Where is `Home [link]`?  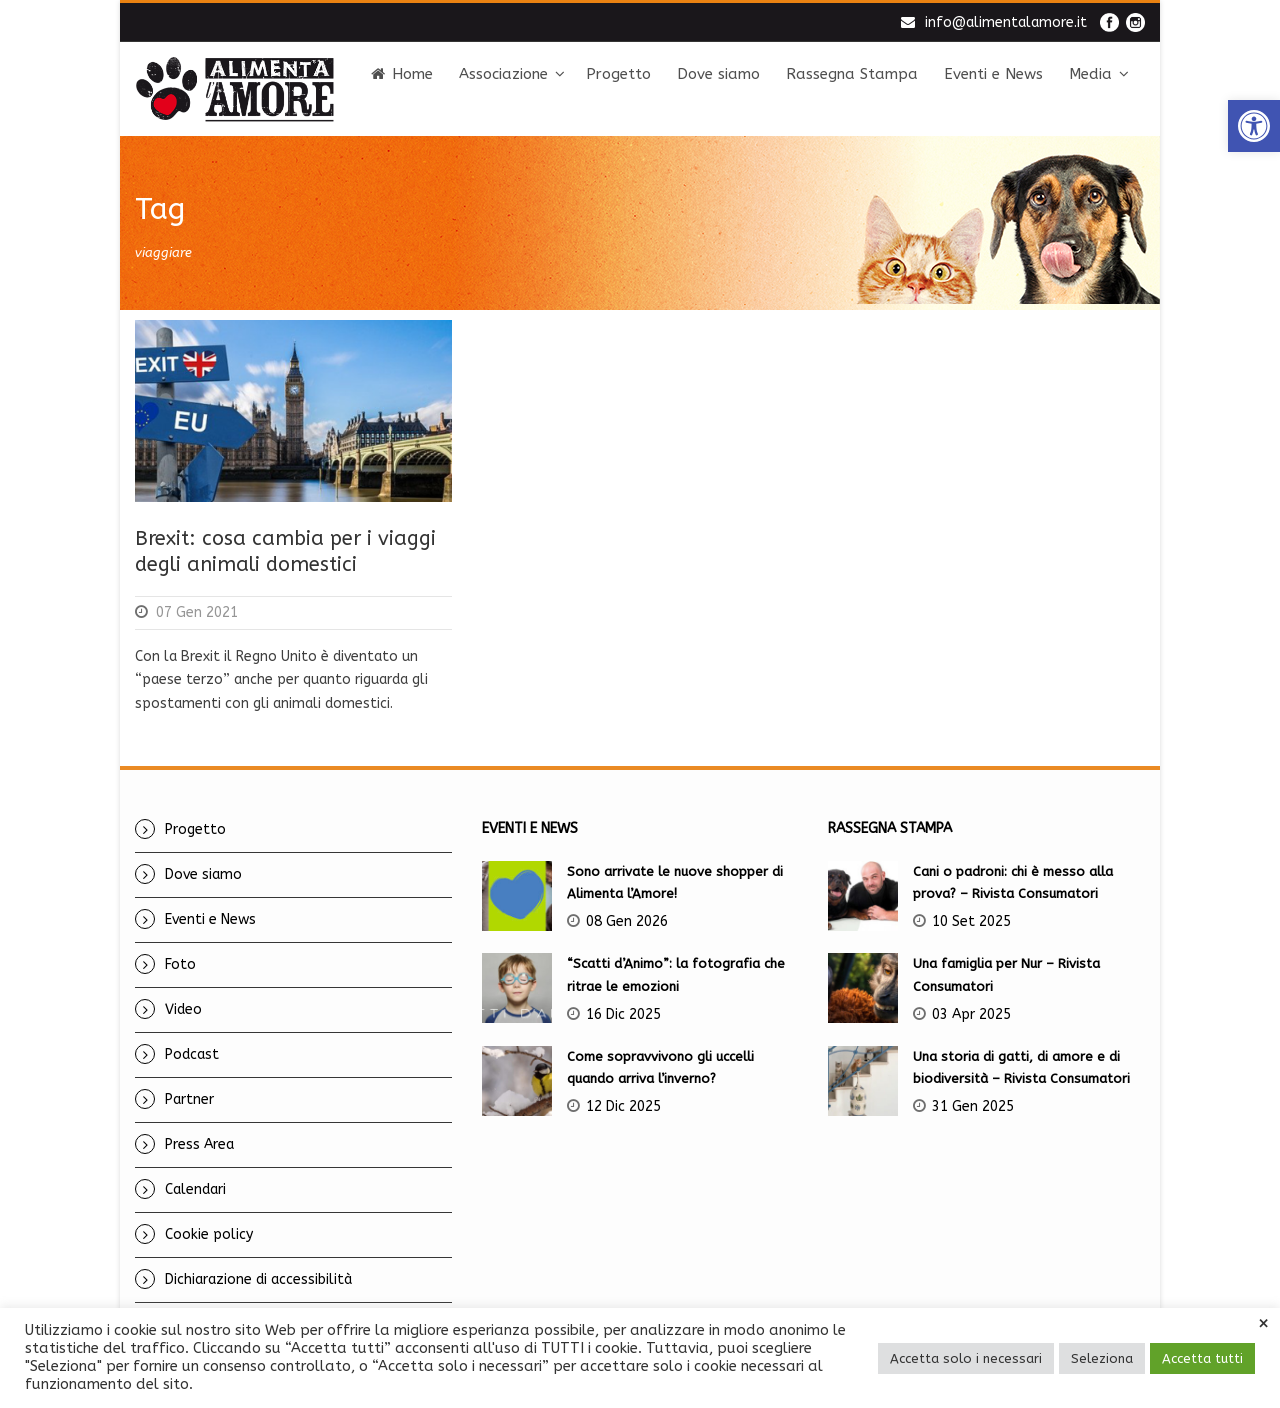 Home [link] is located at coordinates (402, 74).